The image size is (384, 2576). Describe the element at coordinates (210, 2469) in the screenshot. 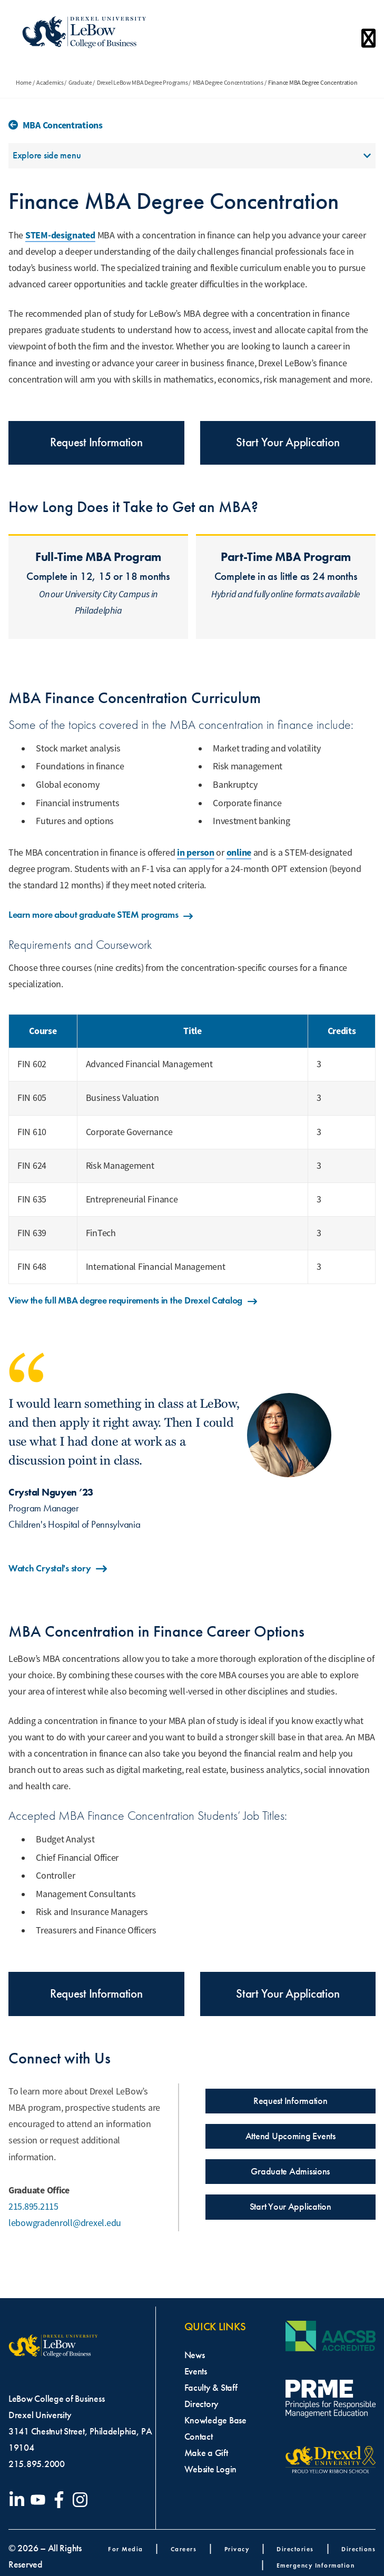

I see `Website Login` at that location.